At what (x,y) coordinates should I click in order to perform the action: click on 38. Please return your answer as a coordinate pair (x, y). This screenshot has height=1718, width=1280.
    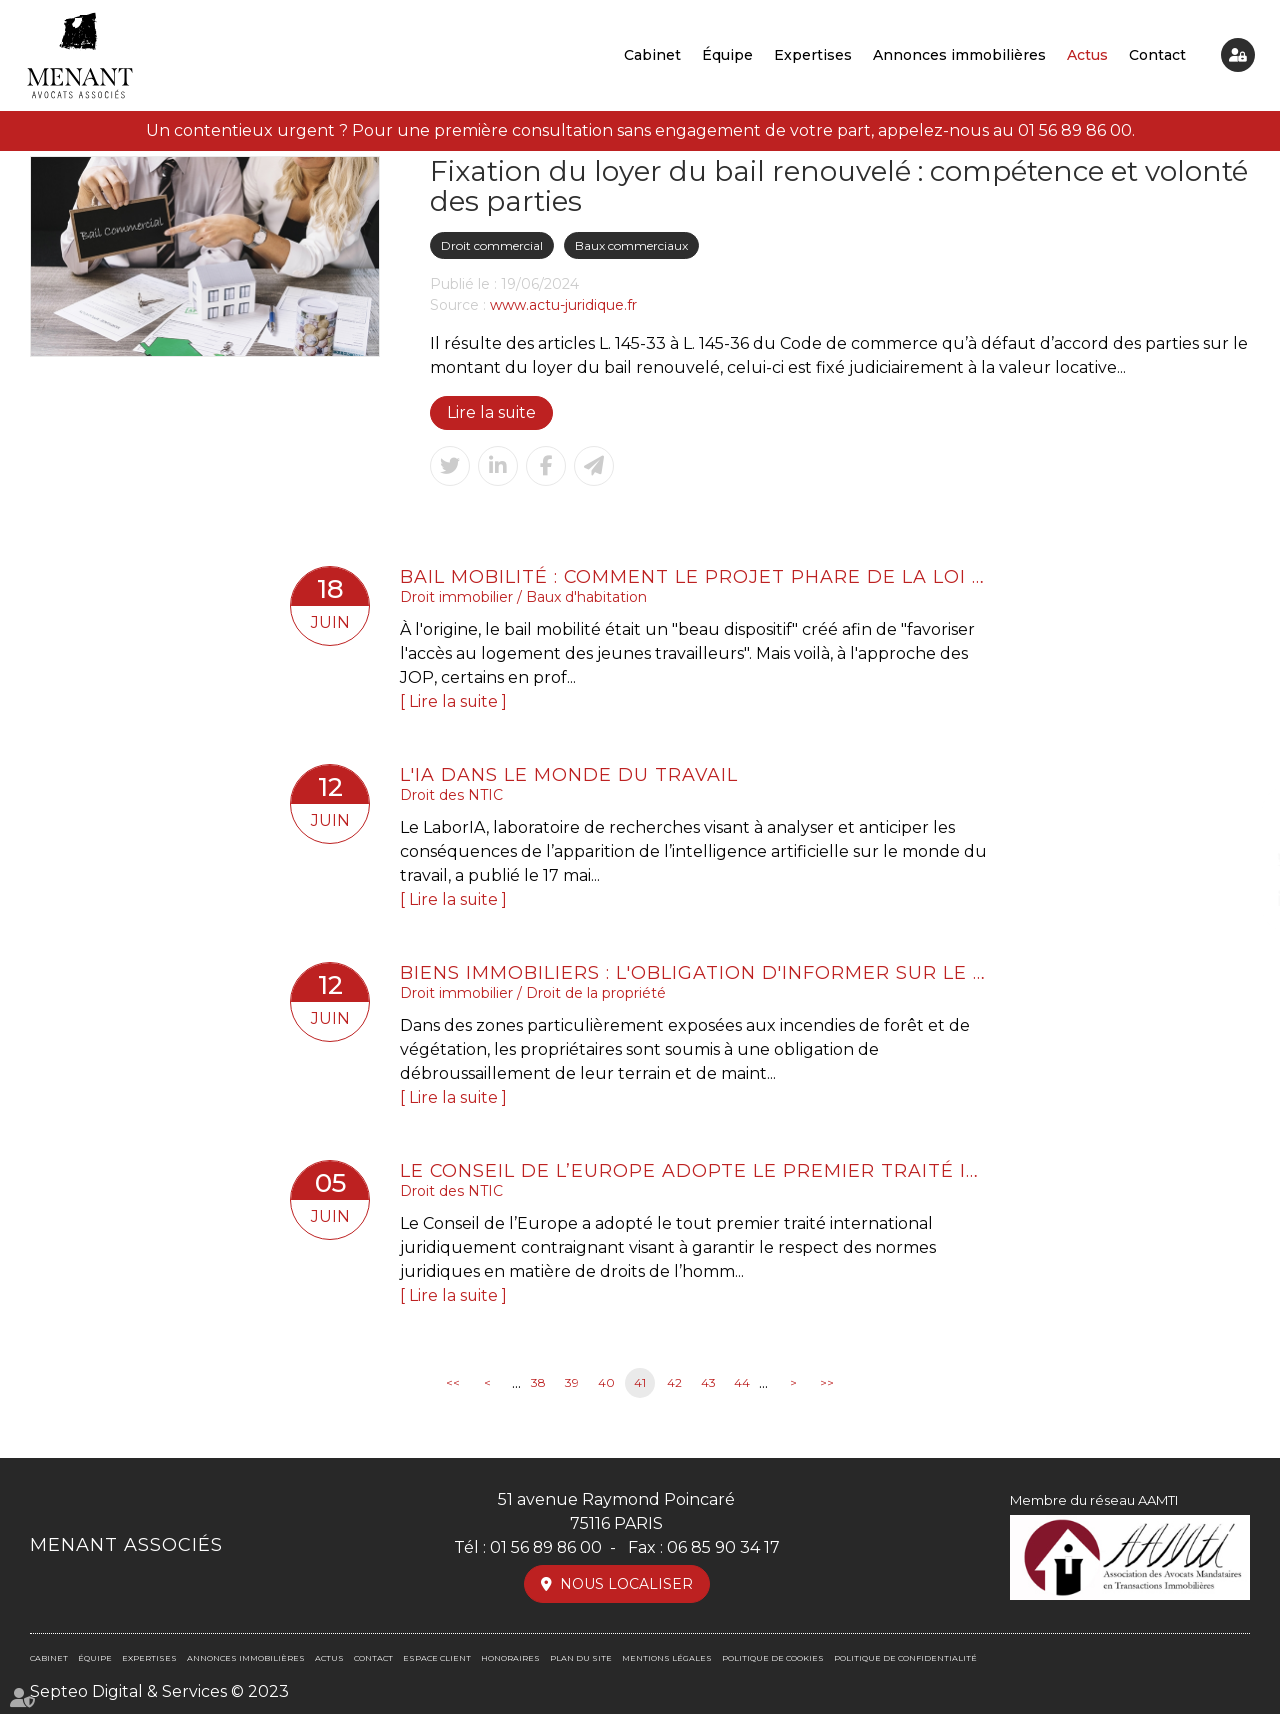
    Looking at the image, I should click on (538, 1387).